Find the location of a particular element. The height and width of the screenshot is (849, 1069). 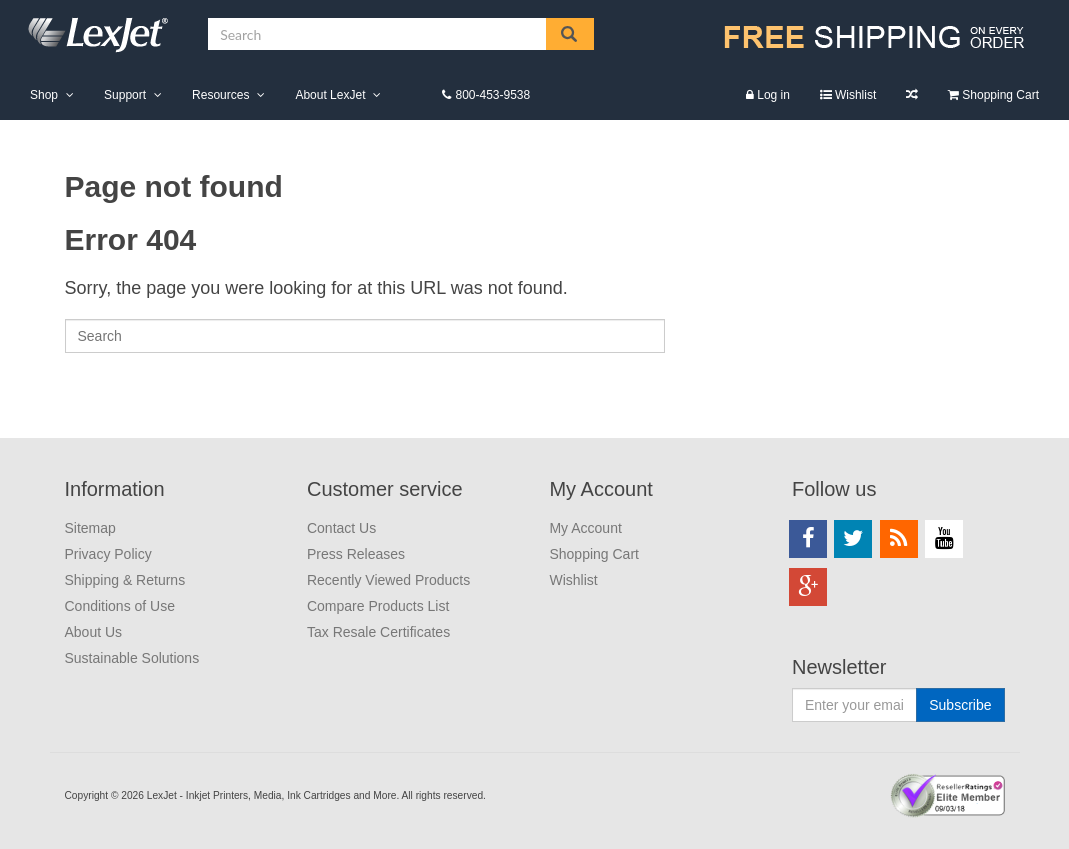

[Search] is located at coordinates (365, 336).